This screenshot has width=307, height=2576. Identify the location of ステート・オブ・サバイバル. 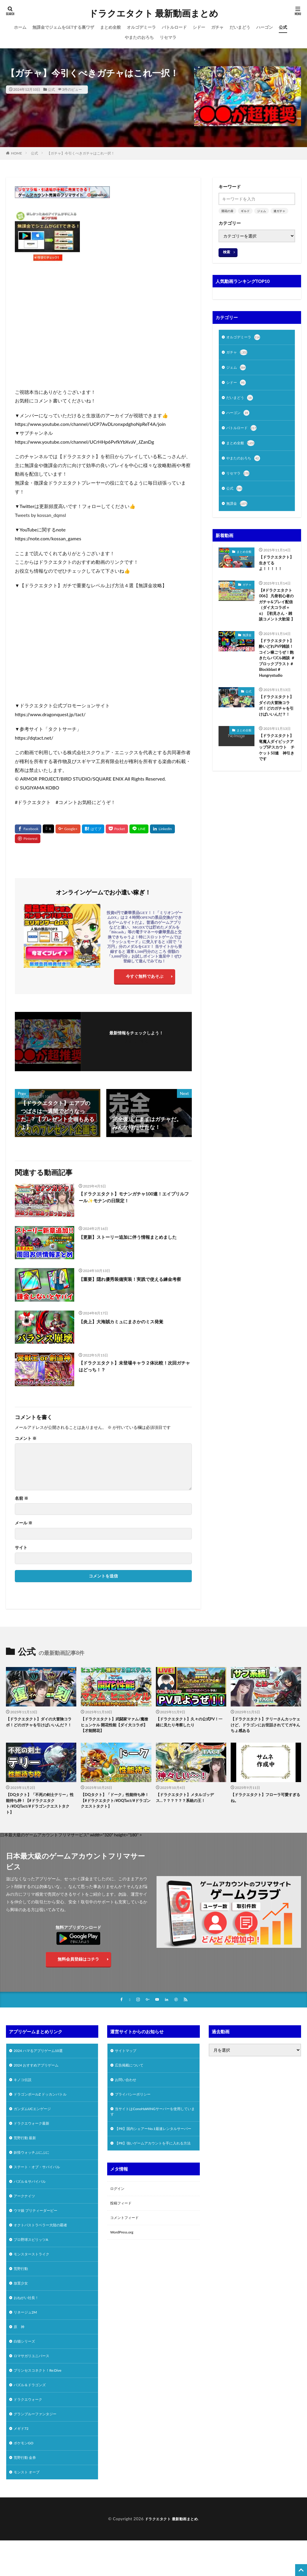
(41, 2187).